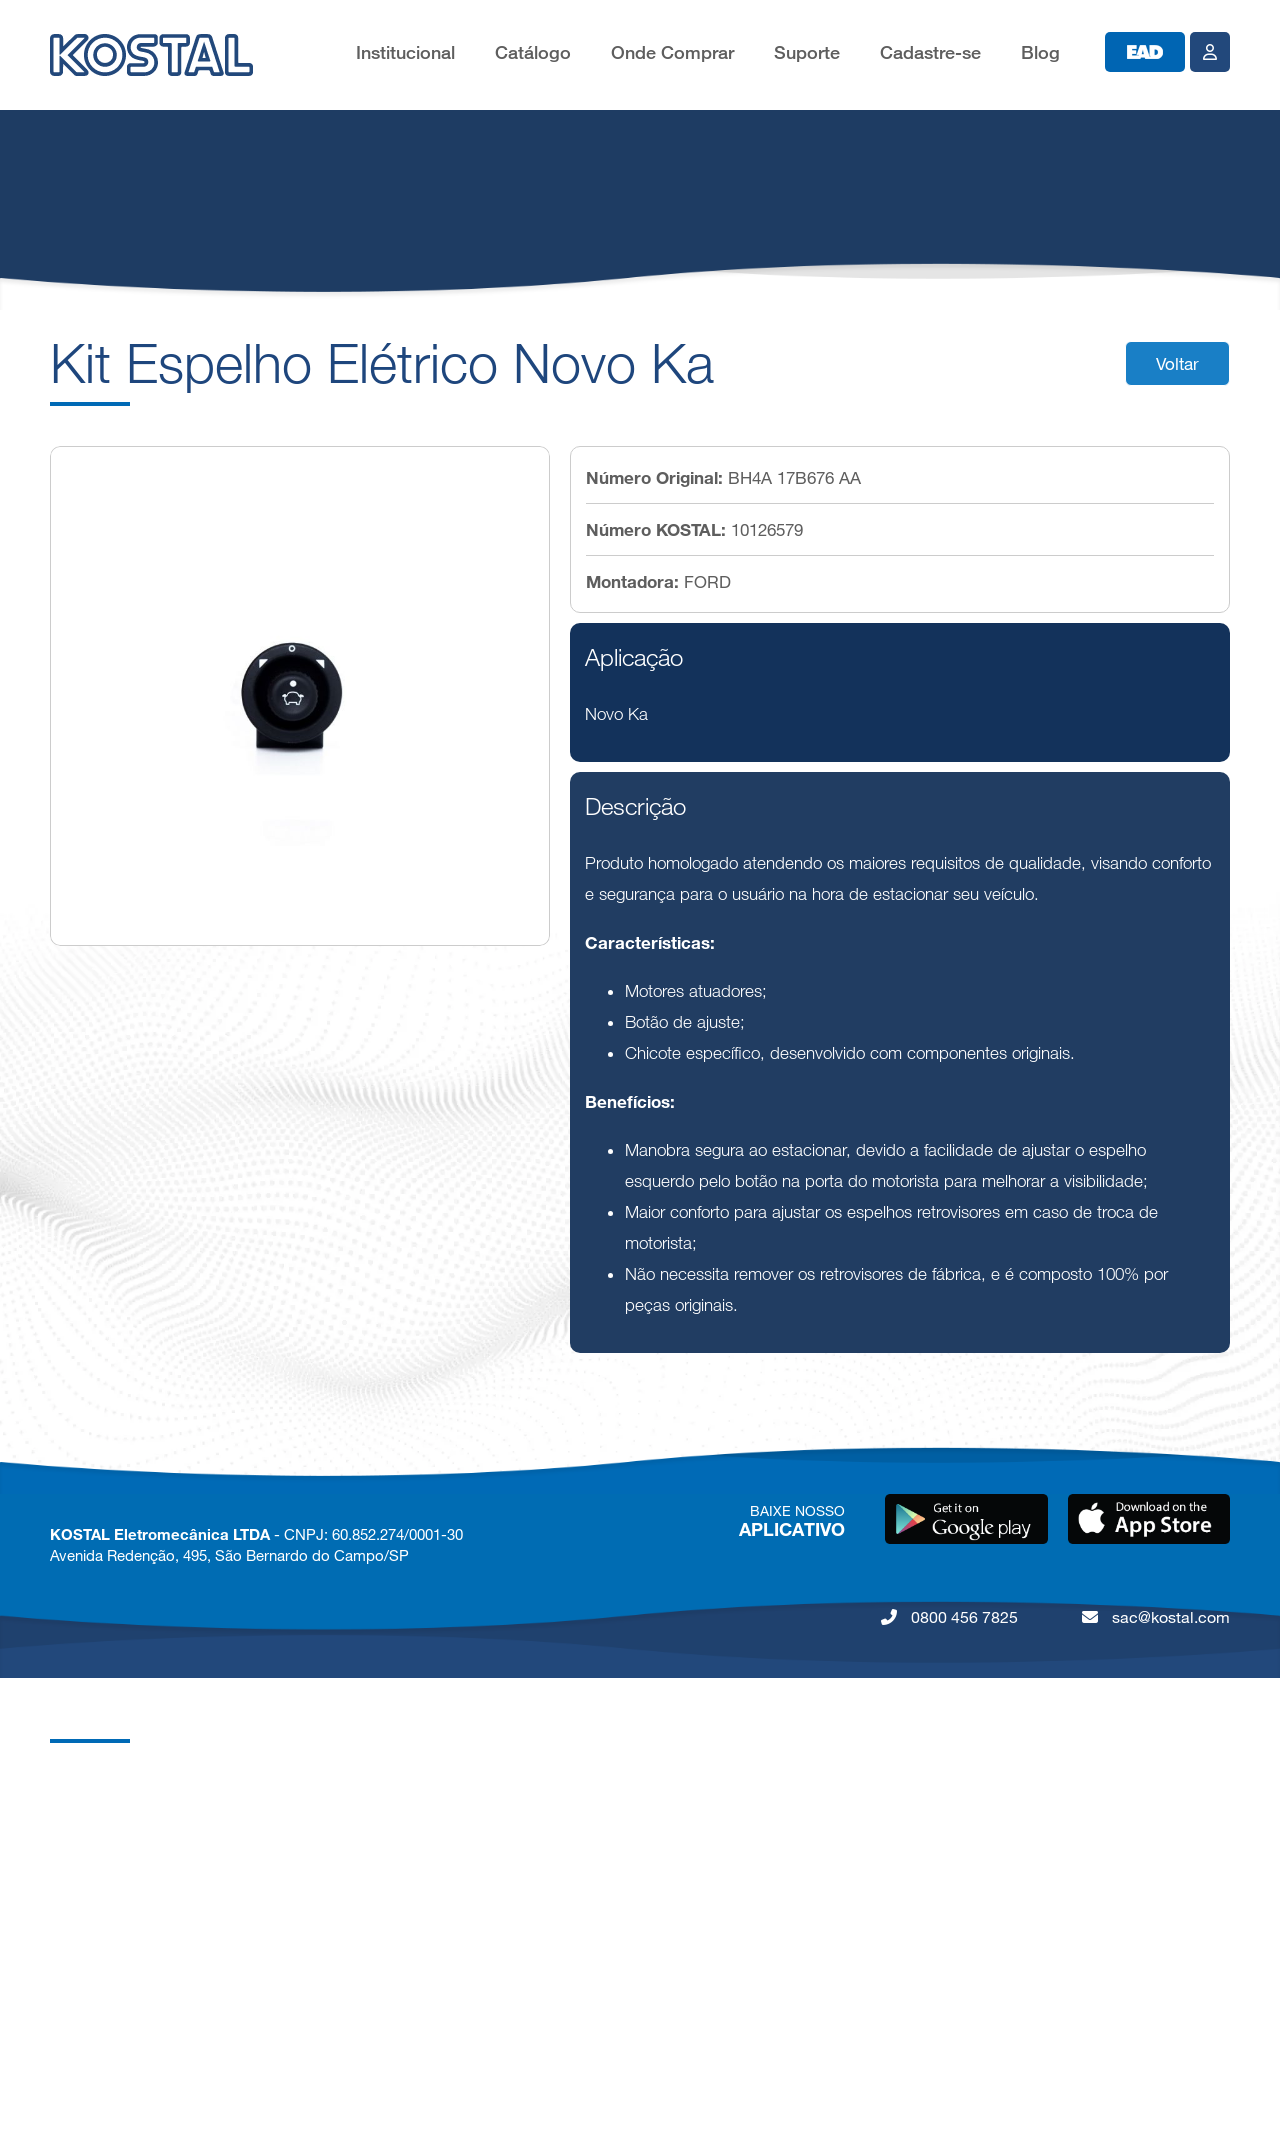 This screenshot has height=2143, width=1280. I want to click on KOSTAL Brasil, so click(99, 1822).